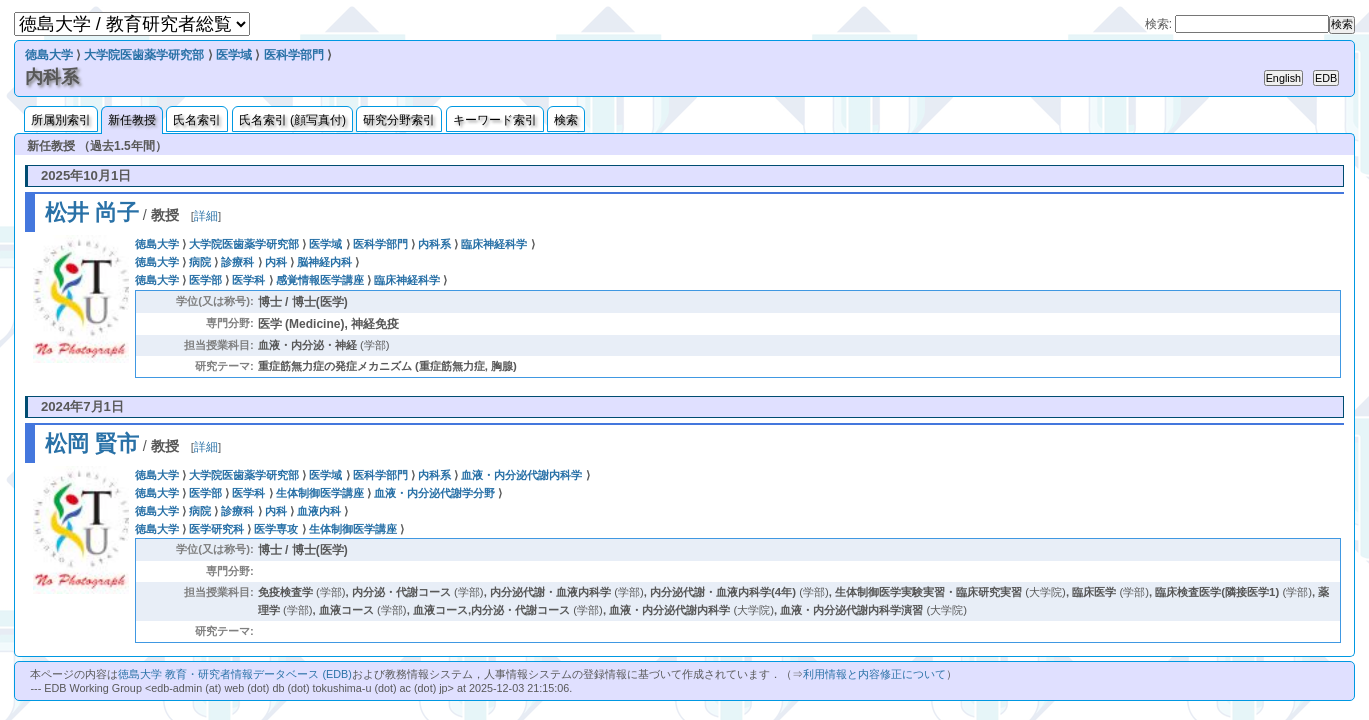 Image resolution: width=1369 pixels, height=720 pixels. I want to click on 氏名索引, so click(197, 120).